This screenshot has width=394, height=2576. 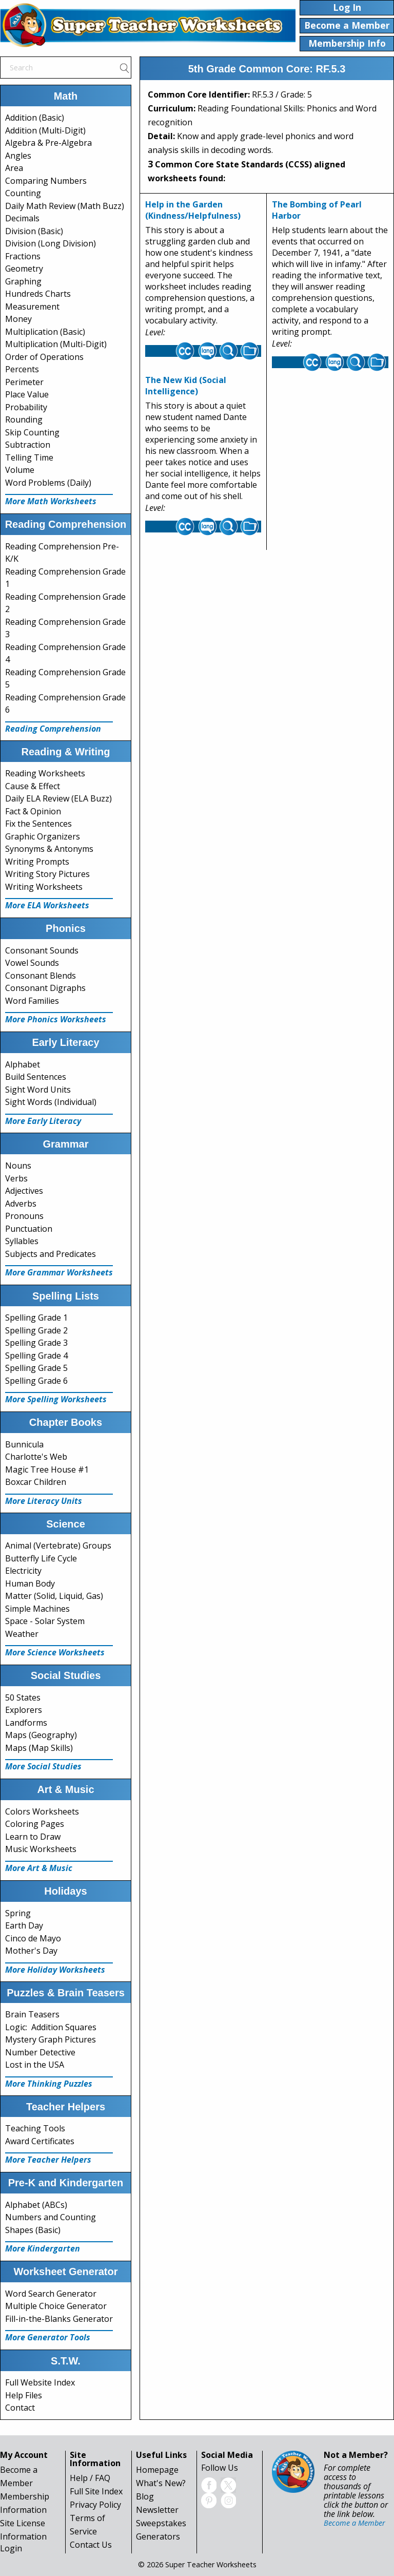 I want to click on Reading Worksheets, so click(x=45, y=773).